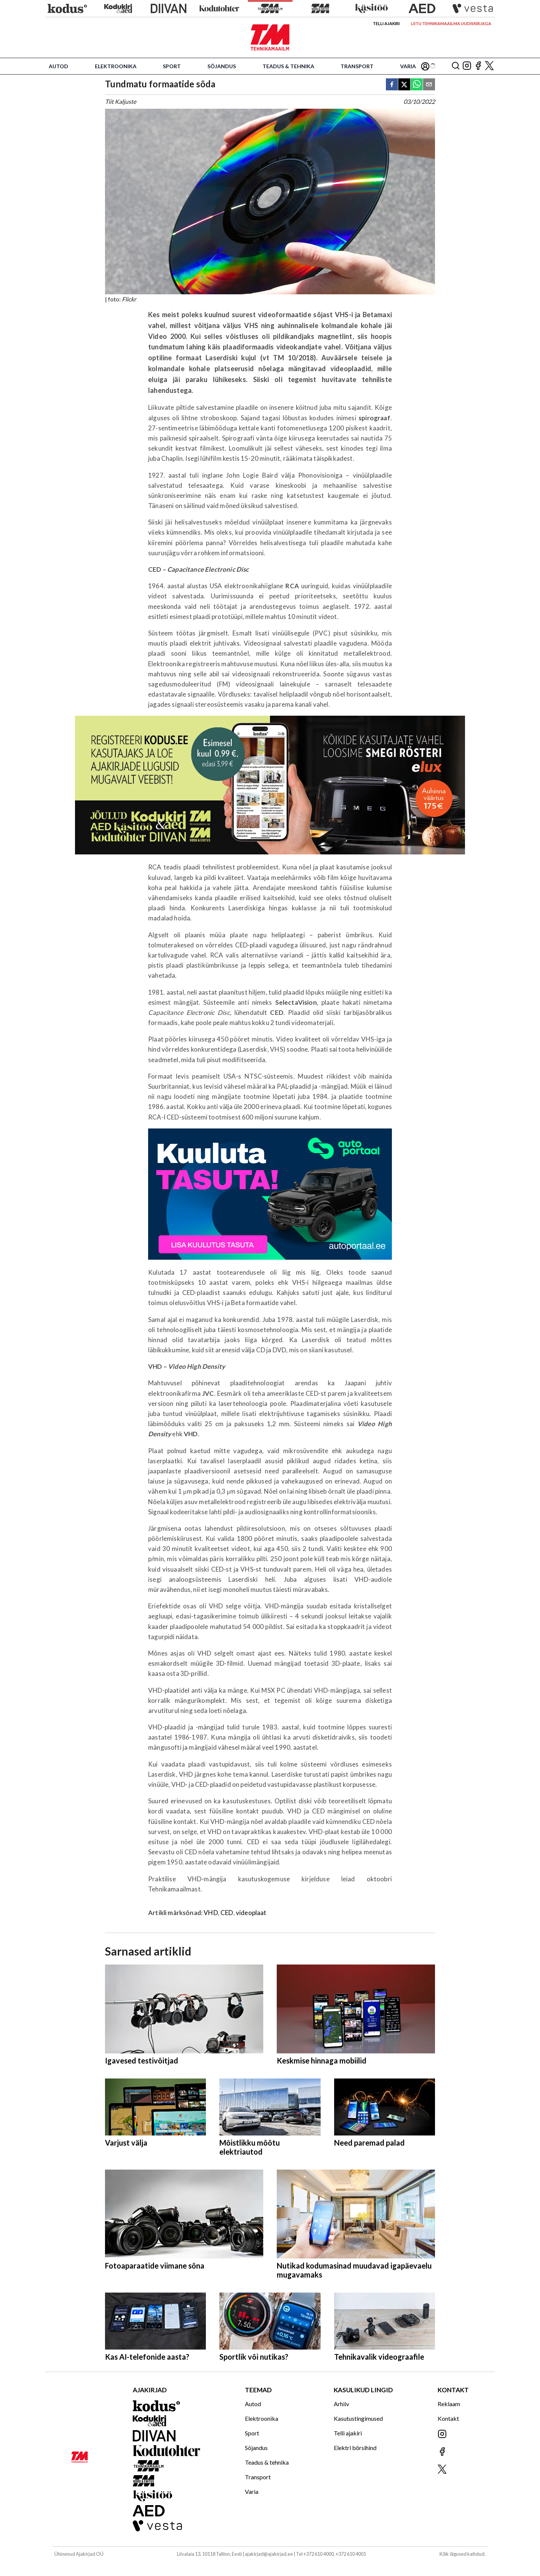 Image resolution: width=540 pixels, height=2576 pixels. What do you see at coordinates (408, 66) in the screenshot?
I see `Varia` at bounding box center [408, 66].